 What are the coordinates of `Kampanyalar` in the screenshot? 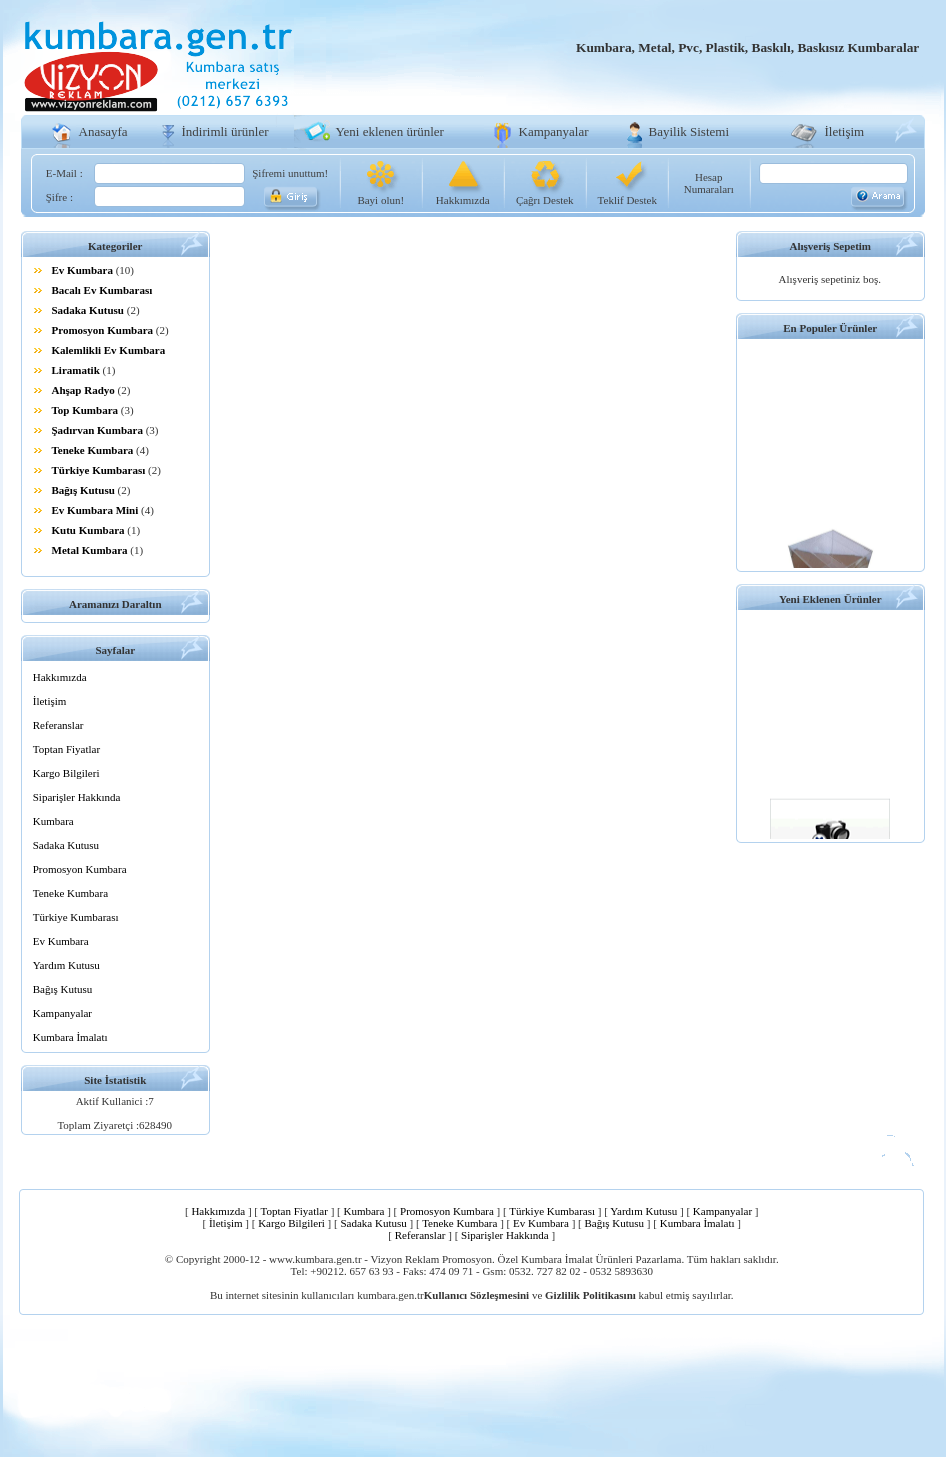 It's located at (554, 131).